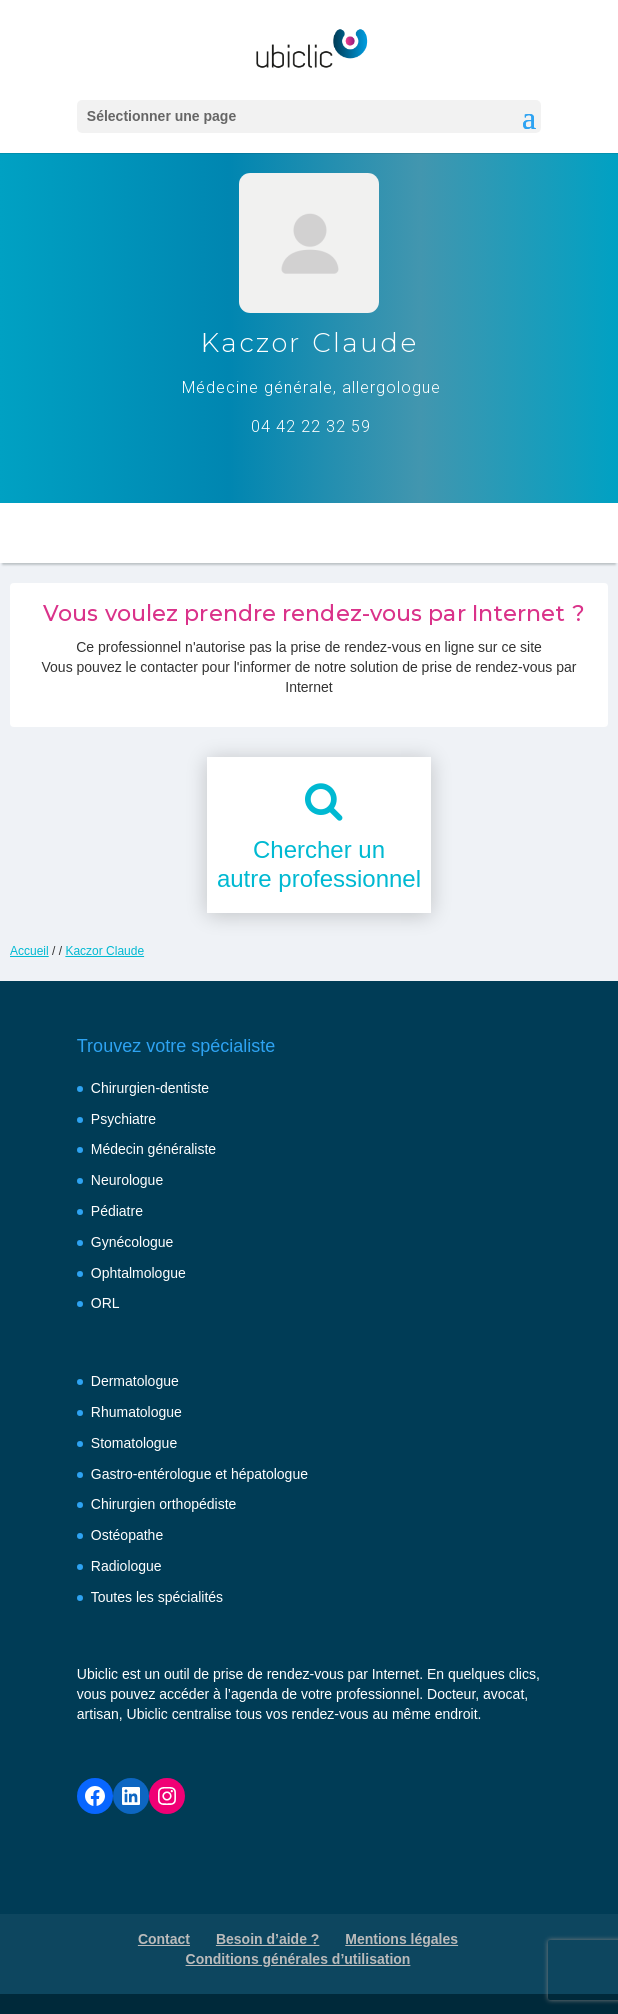 The height and width of the screenshot is (2014, 618). What do you see at coordinates (150, 1088) in the screenshot?
I see `Chirurgien-dentiste` at bounding box center [150, 1088].